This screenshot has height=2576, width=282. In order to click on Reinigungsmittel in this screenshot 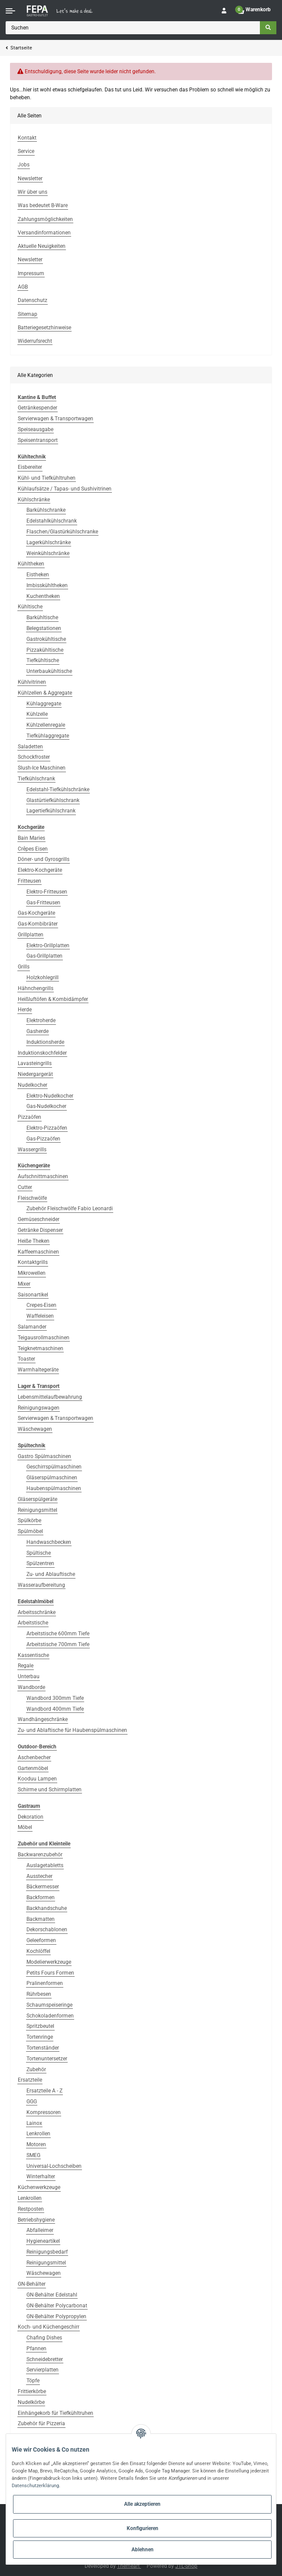, I will do `click(37, 1510)`.